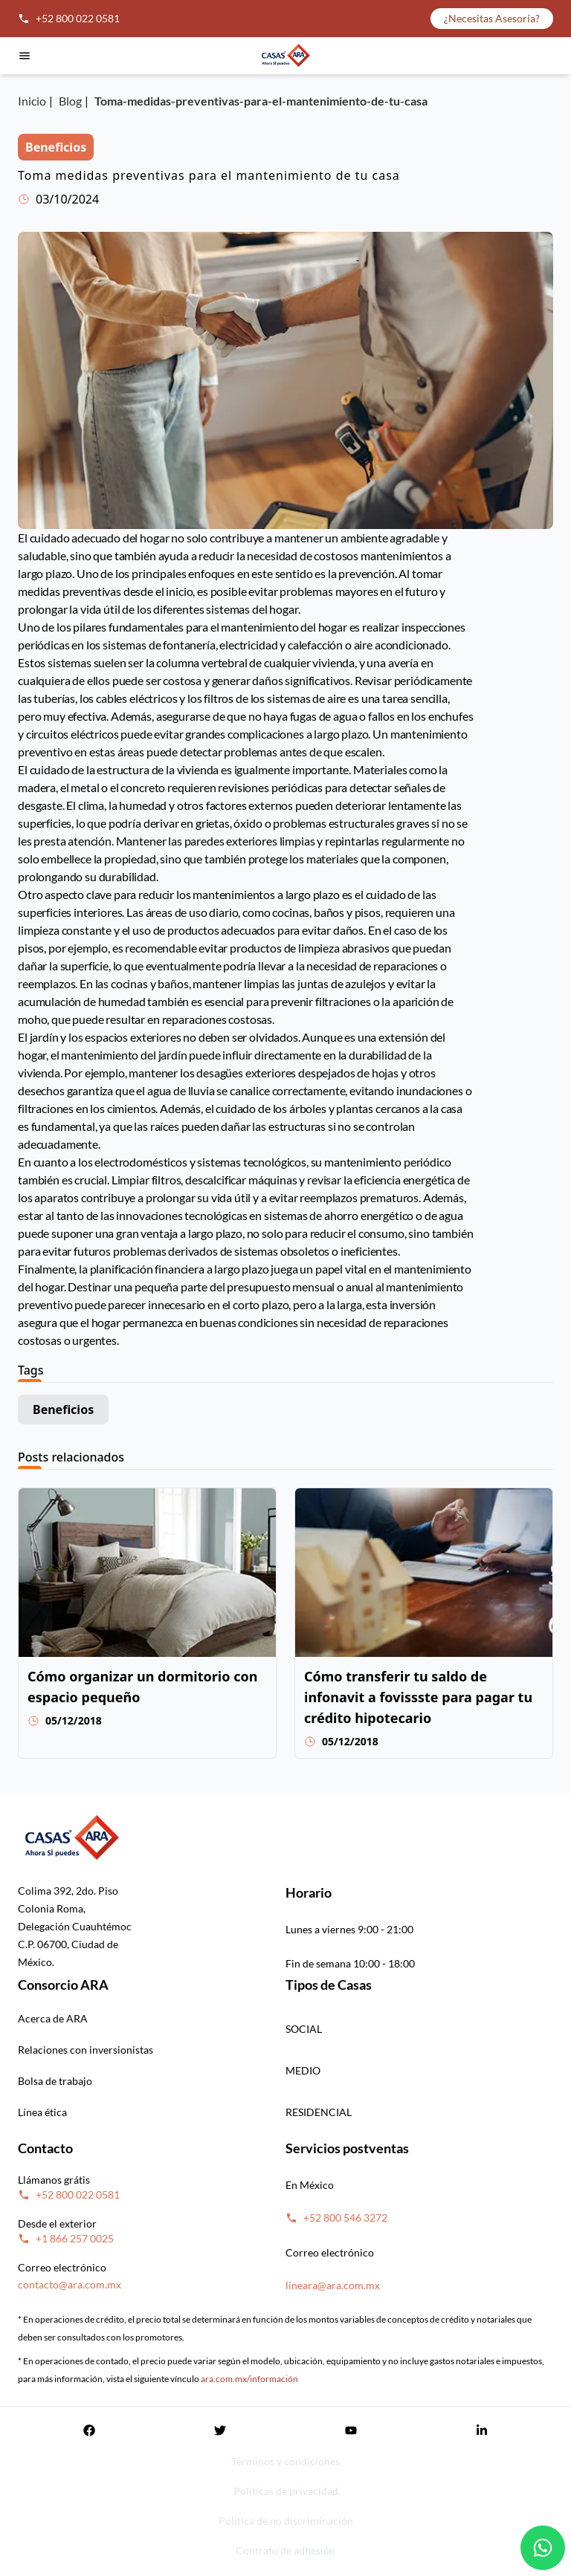  I want to click on Beneficios, so click(63, 1409).